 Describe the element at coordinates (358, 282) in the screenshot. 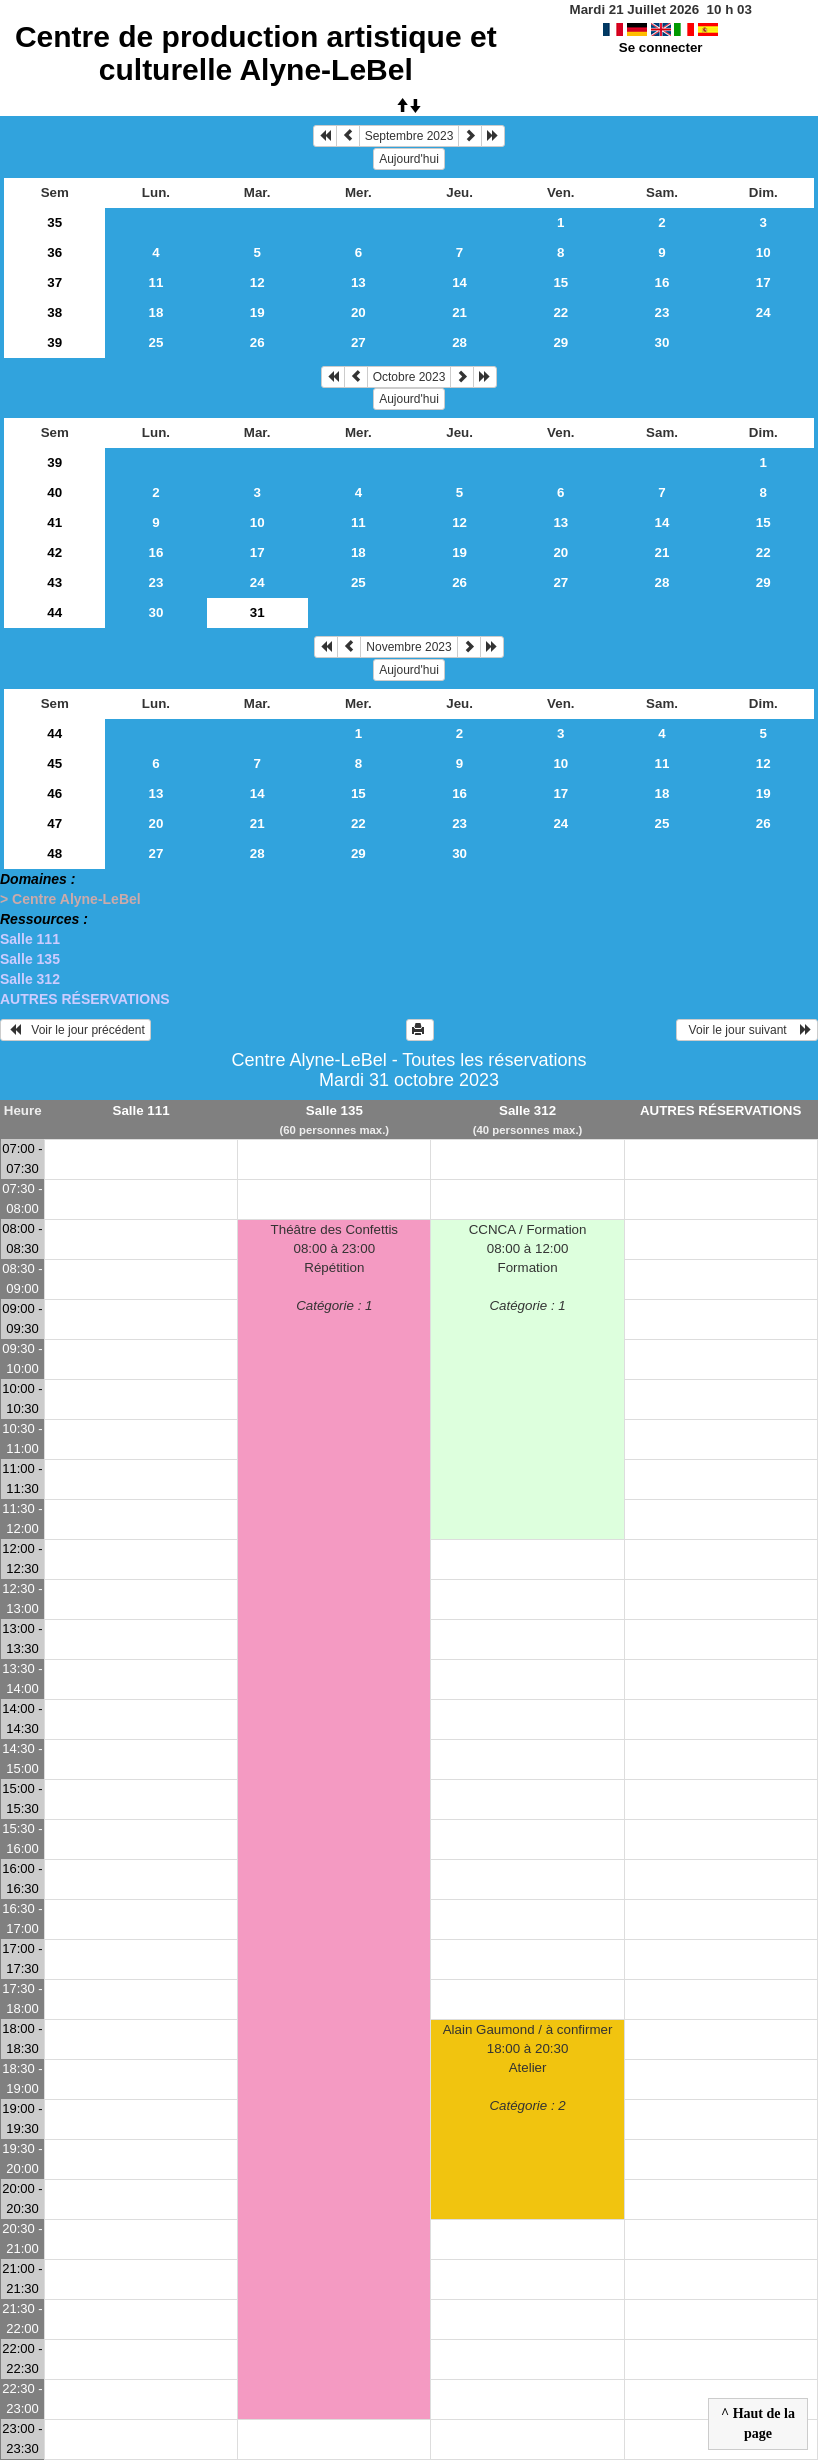

I see `13` at that location.